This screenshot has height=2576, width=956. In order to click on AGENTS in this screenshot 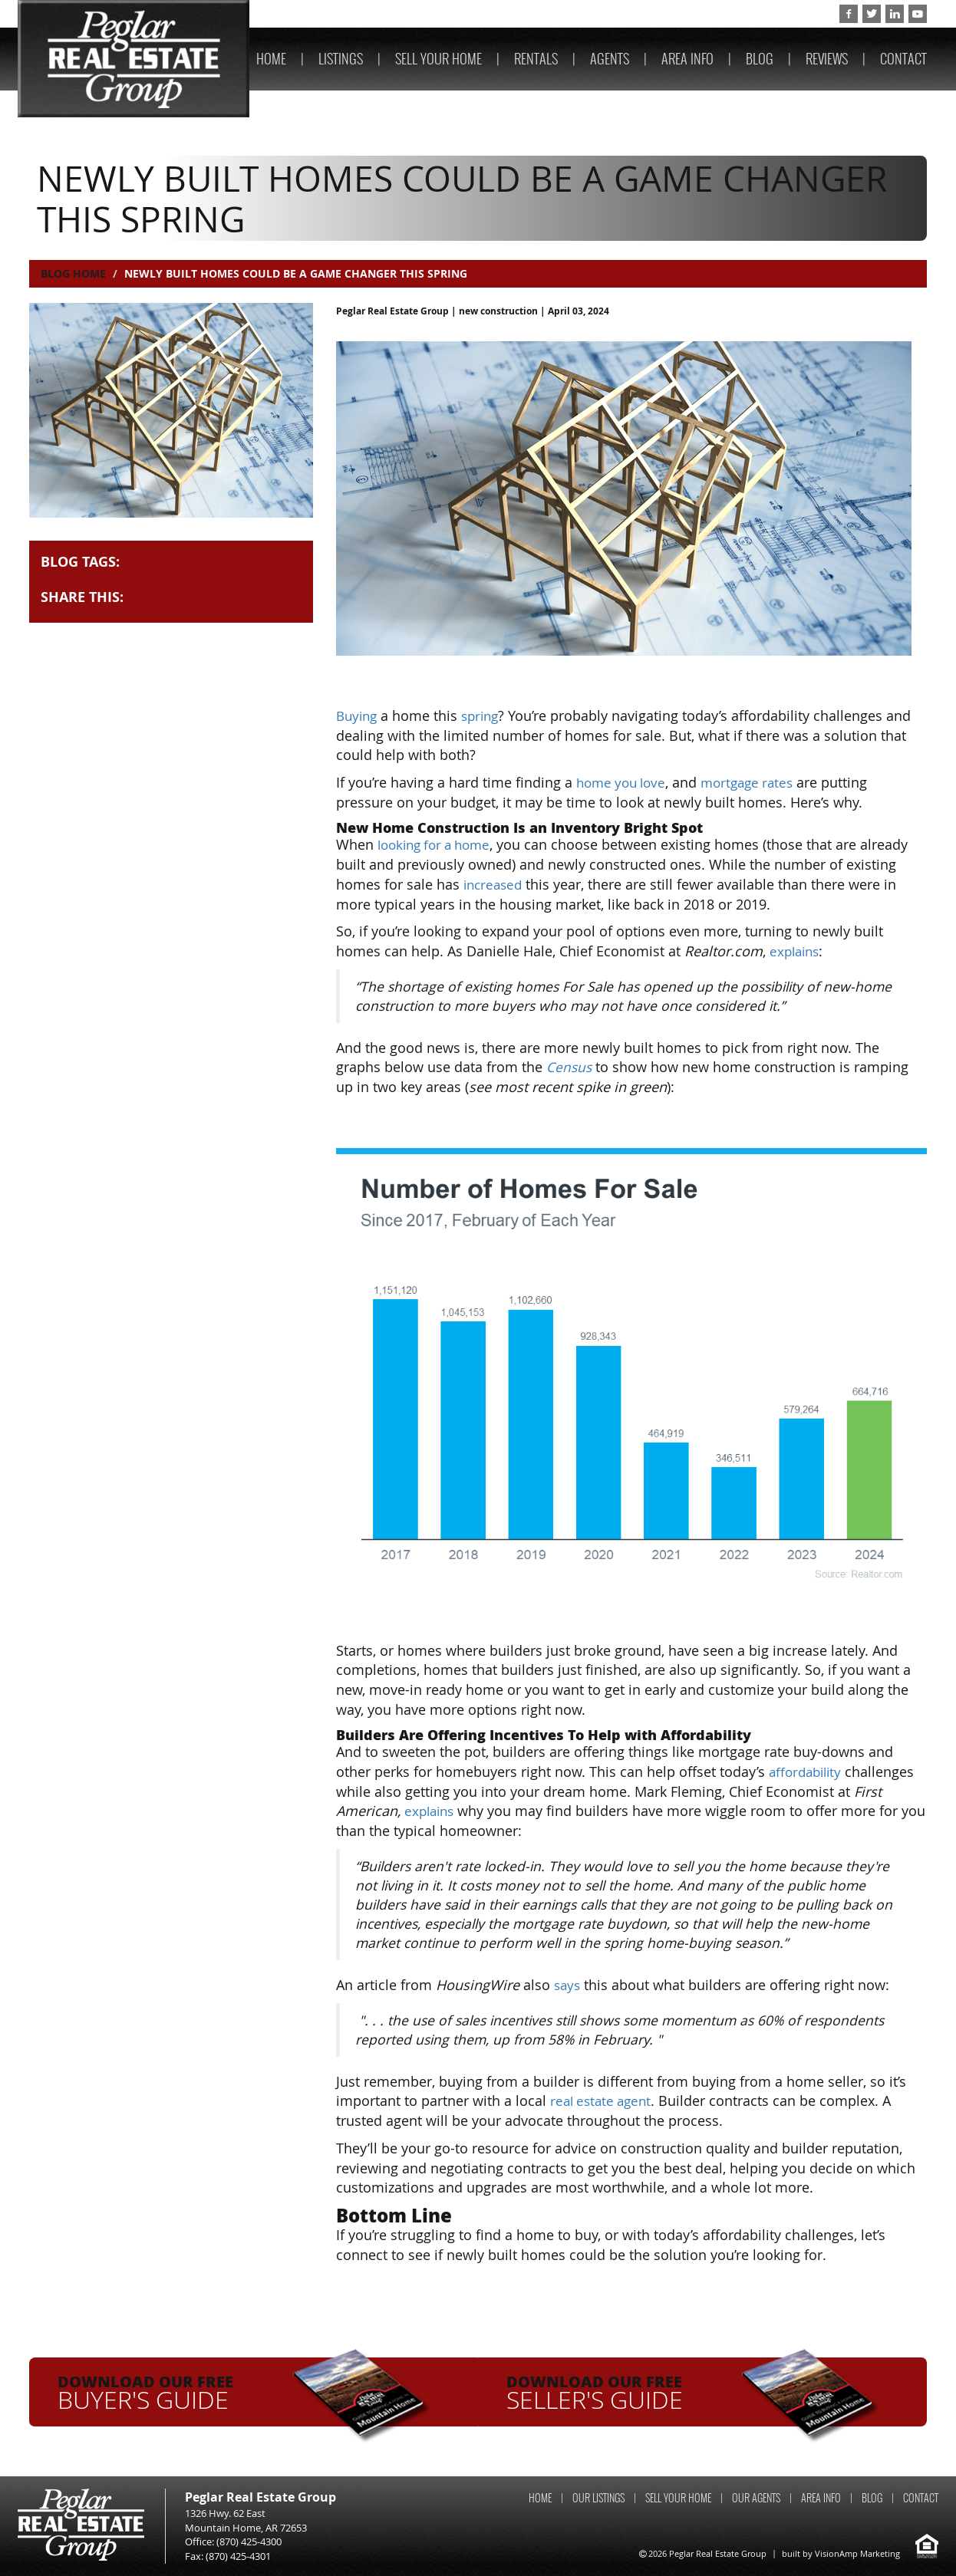, I will do `click(609, 58)`.